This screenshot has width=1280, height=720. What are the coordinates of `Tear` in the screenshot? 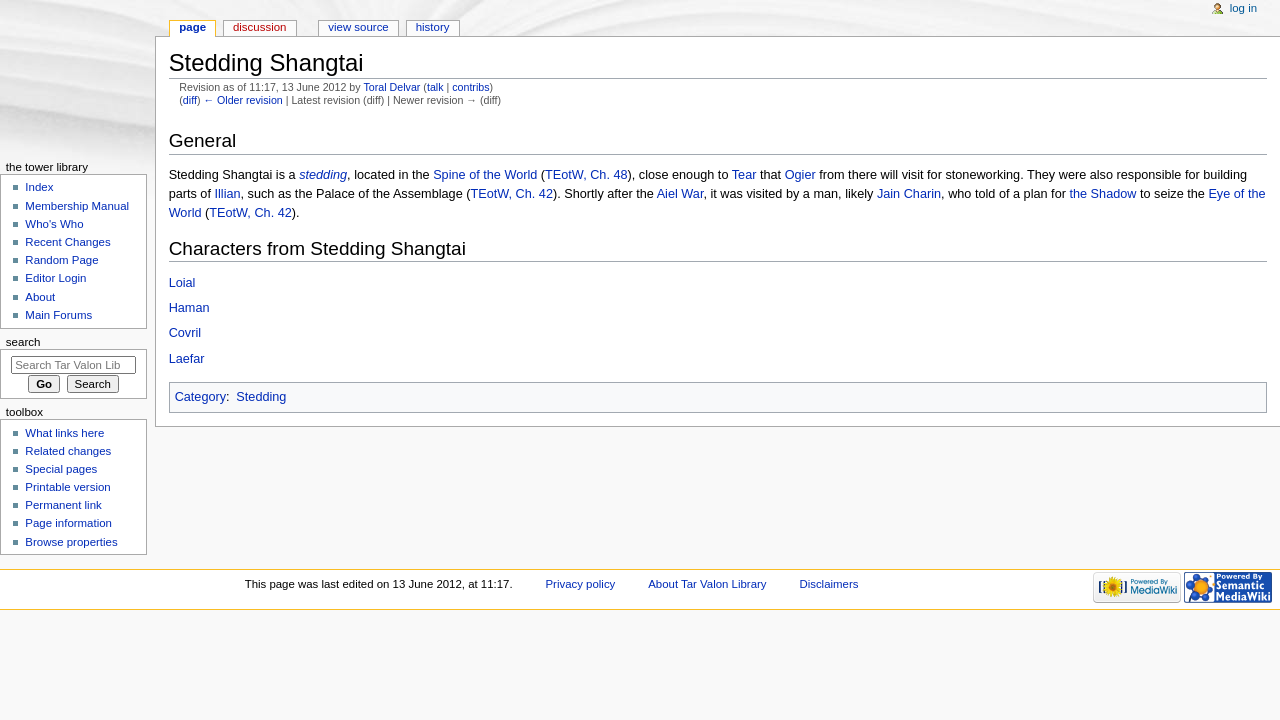 It's located at (744, 175).